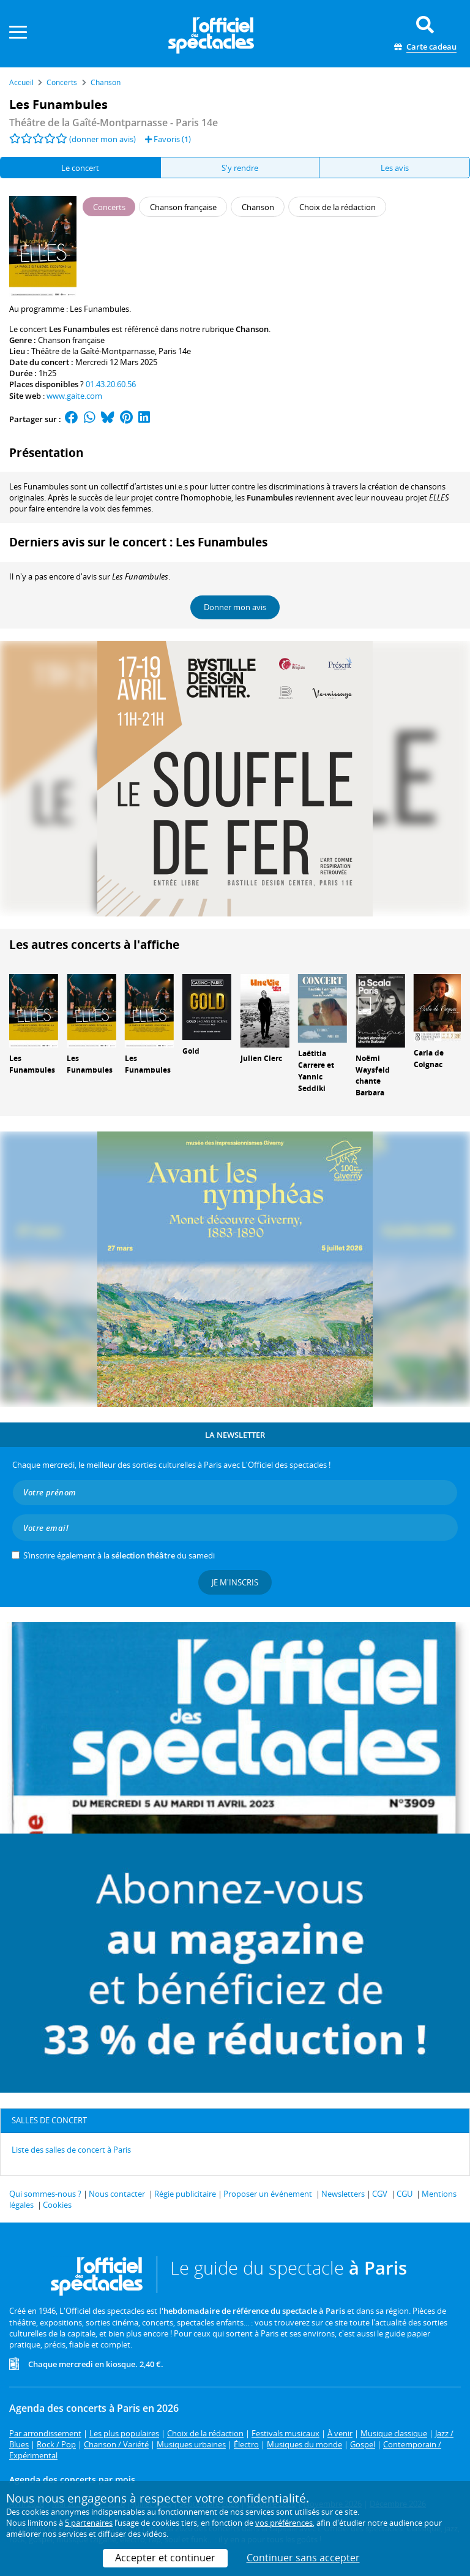 This screenshot has width=470, height=2576. Describe the element at coordinates (71, 340) in the screenshot. I see `Chanson française` at that location.